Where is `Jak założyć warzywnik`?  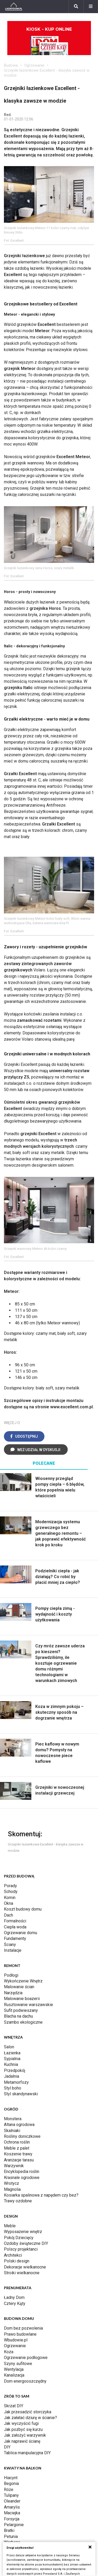 Jak założyć warzywnik is located at coordinates (25, 2435).